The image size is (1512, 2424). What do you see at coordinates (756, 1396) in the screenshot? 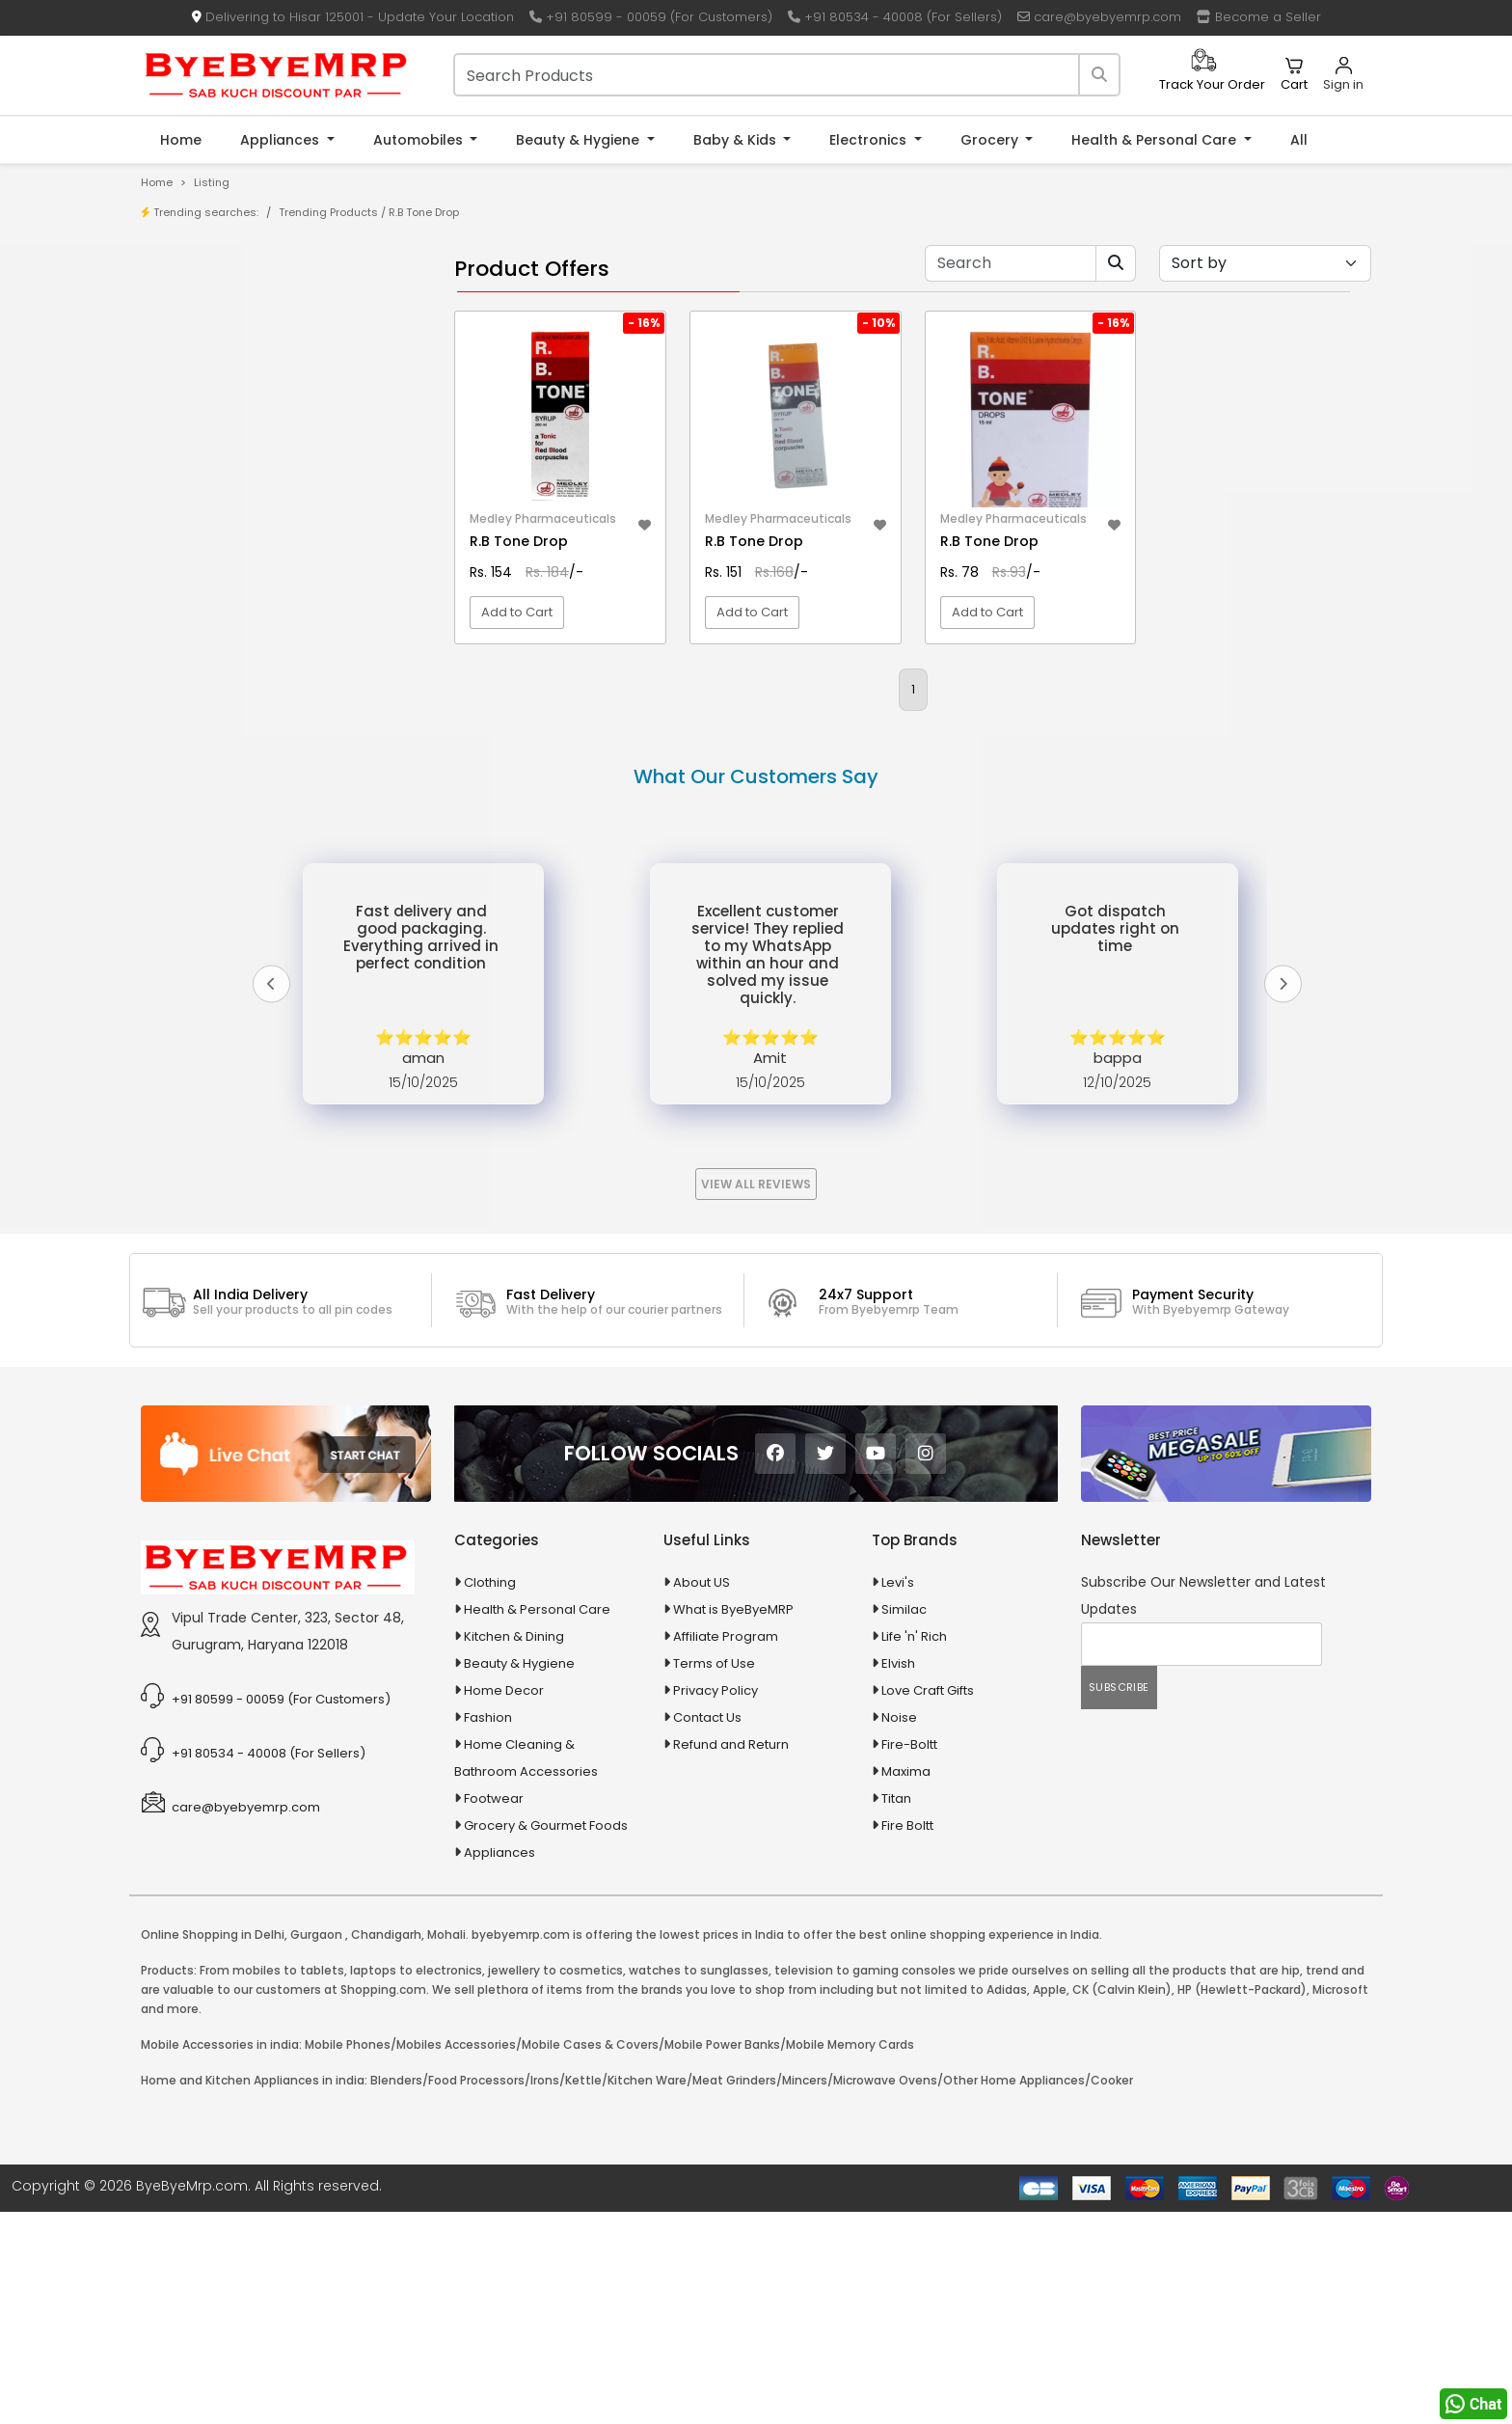
I see `View All Reviews` at bounding box center [756, 1396].